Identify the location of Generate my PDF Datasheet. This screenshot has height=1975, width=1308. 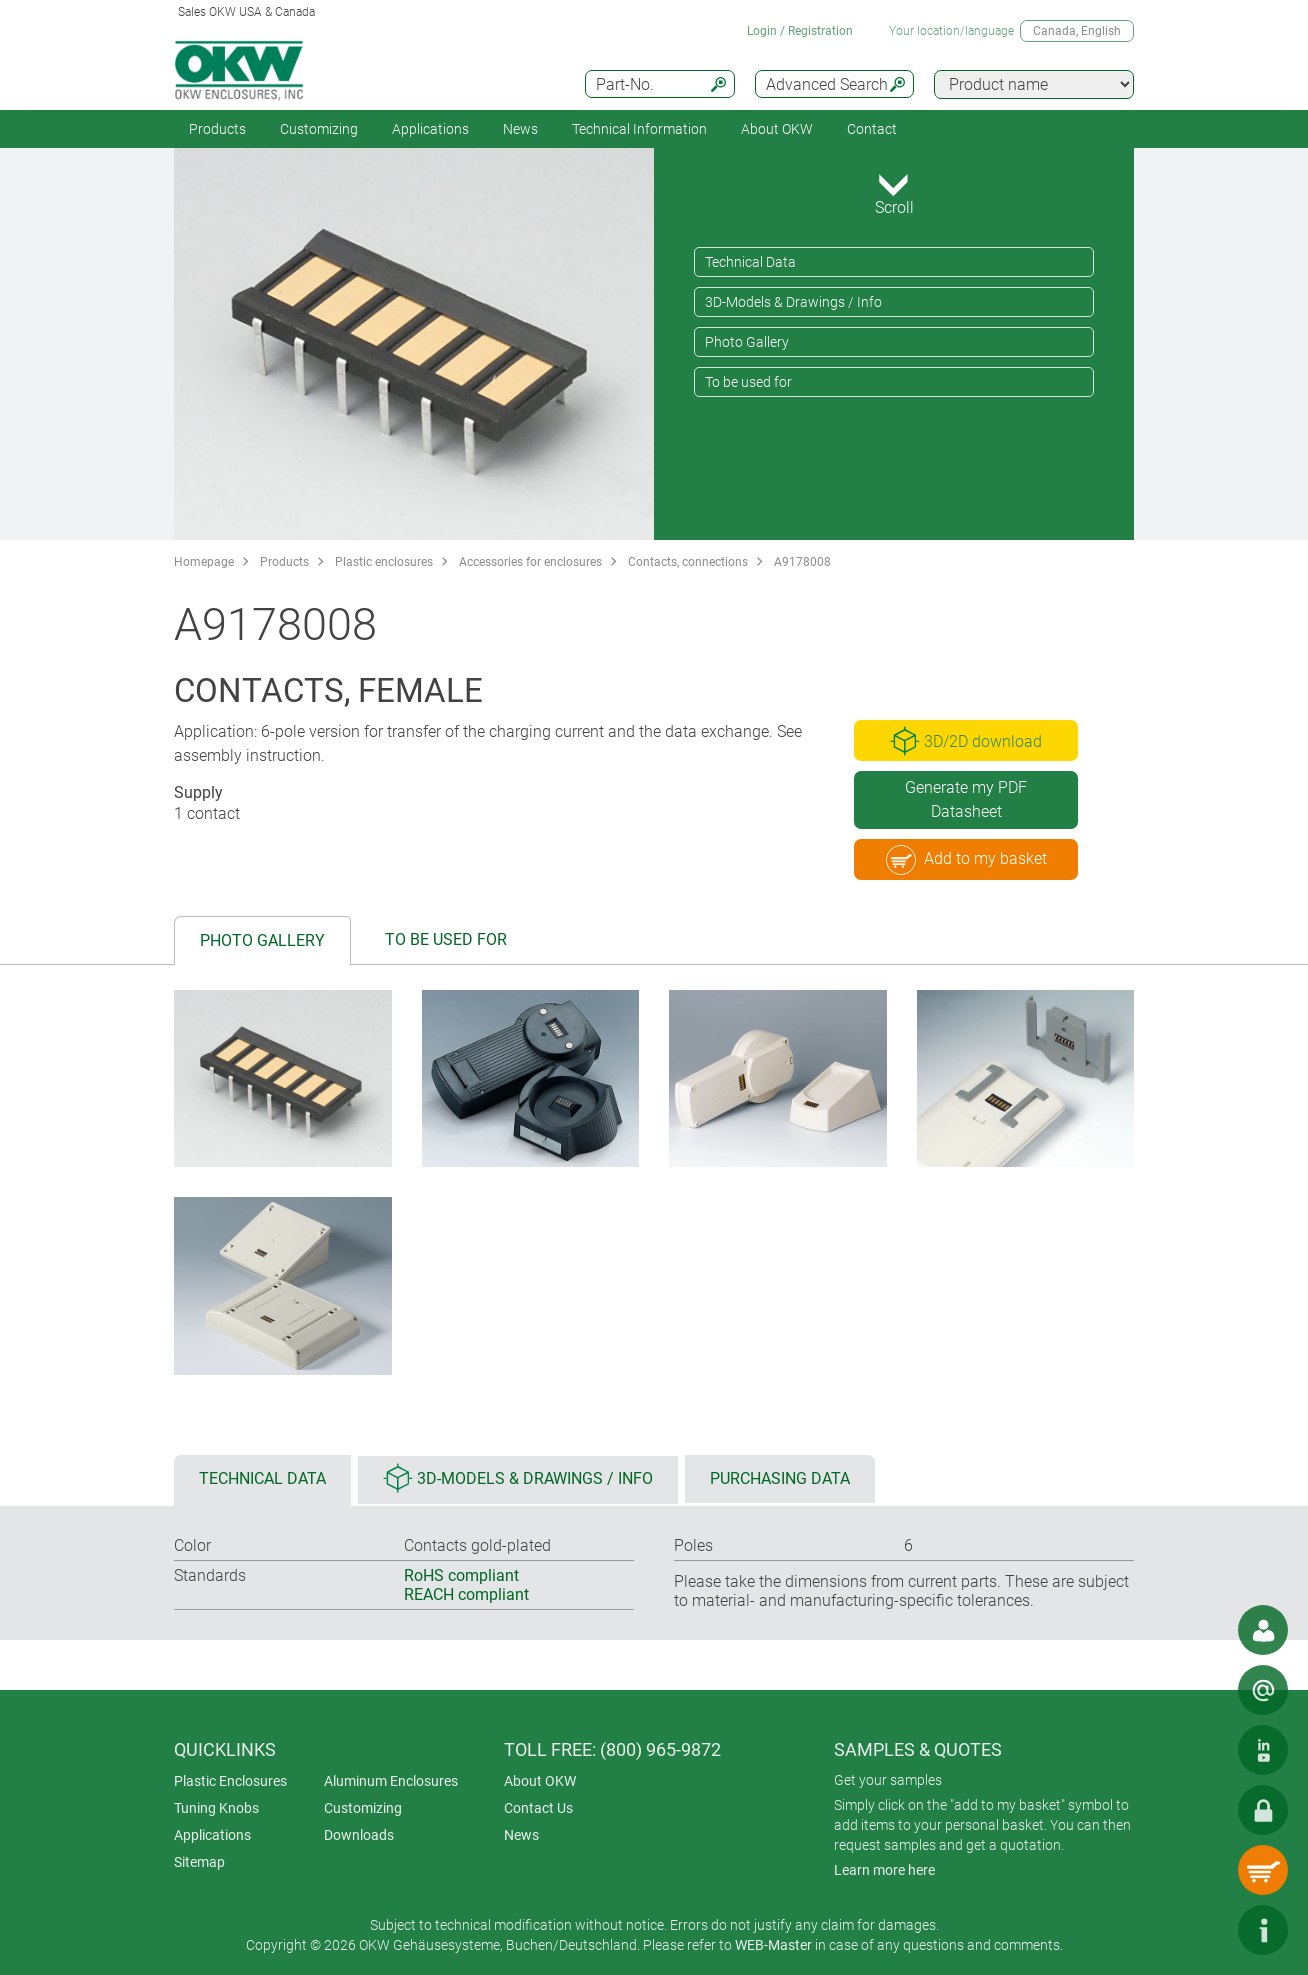
(966, 799).